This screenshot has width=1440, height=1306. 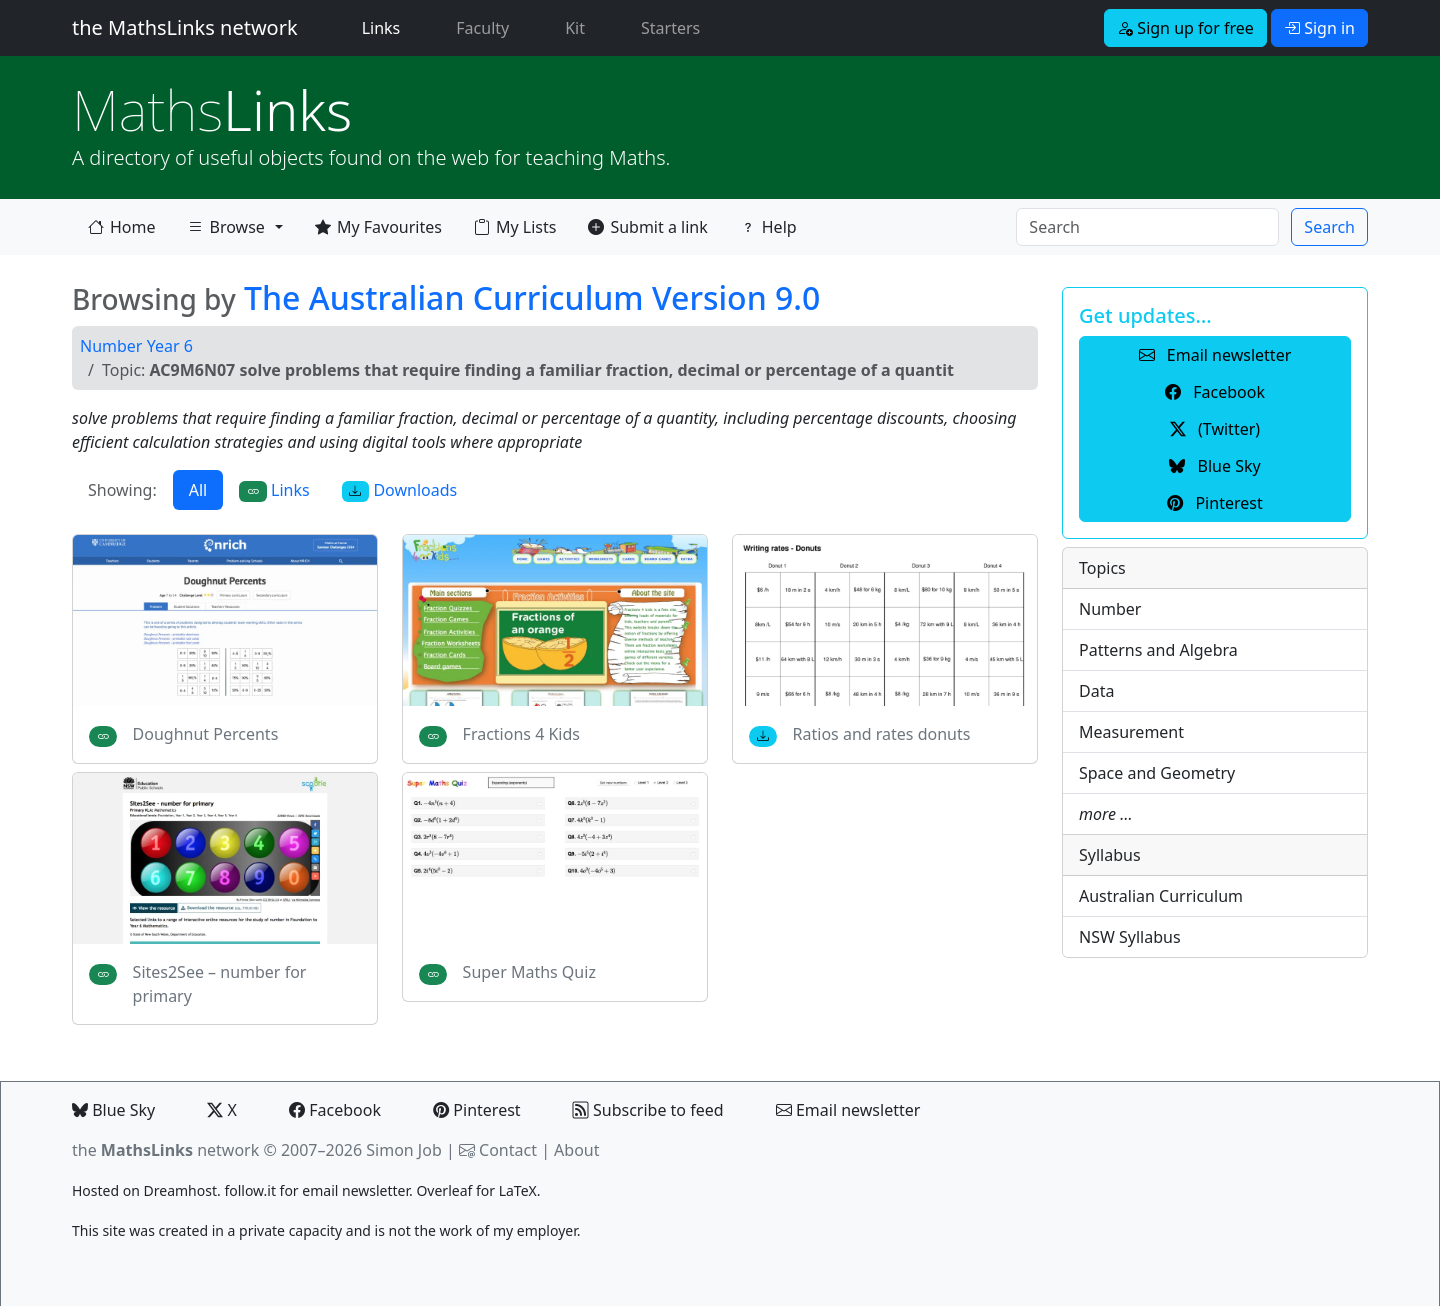 What do you see at coordinates (882, 734) in the screenshot?
I see `Ratios and rates donuts` at bounding box center [882, 734].